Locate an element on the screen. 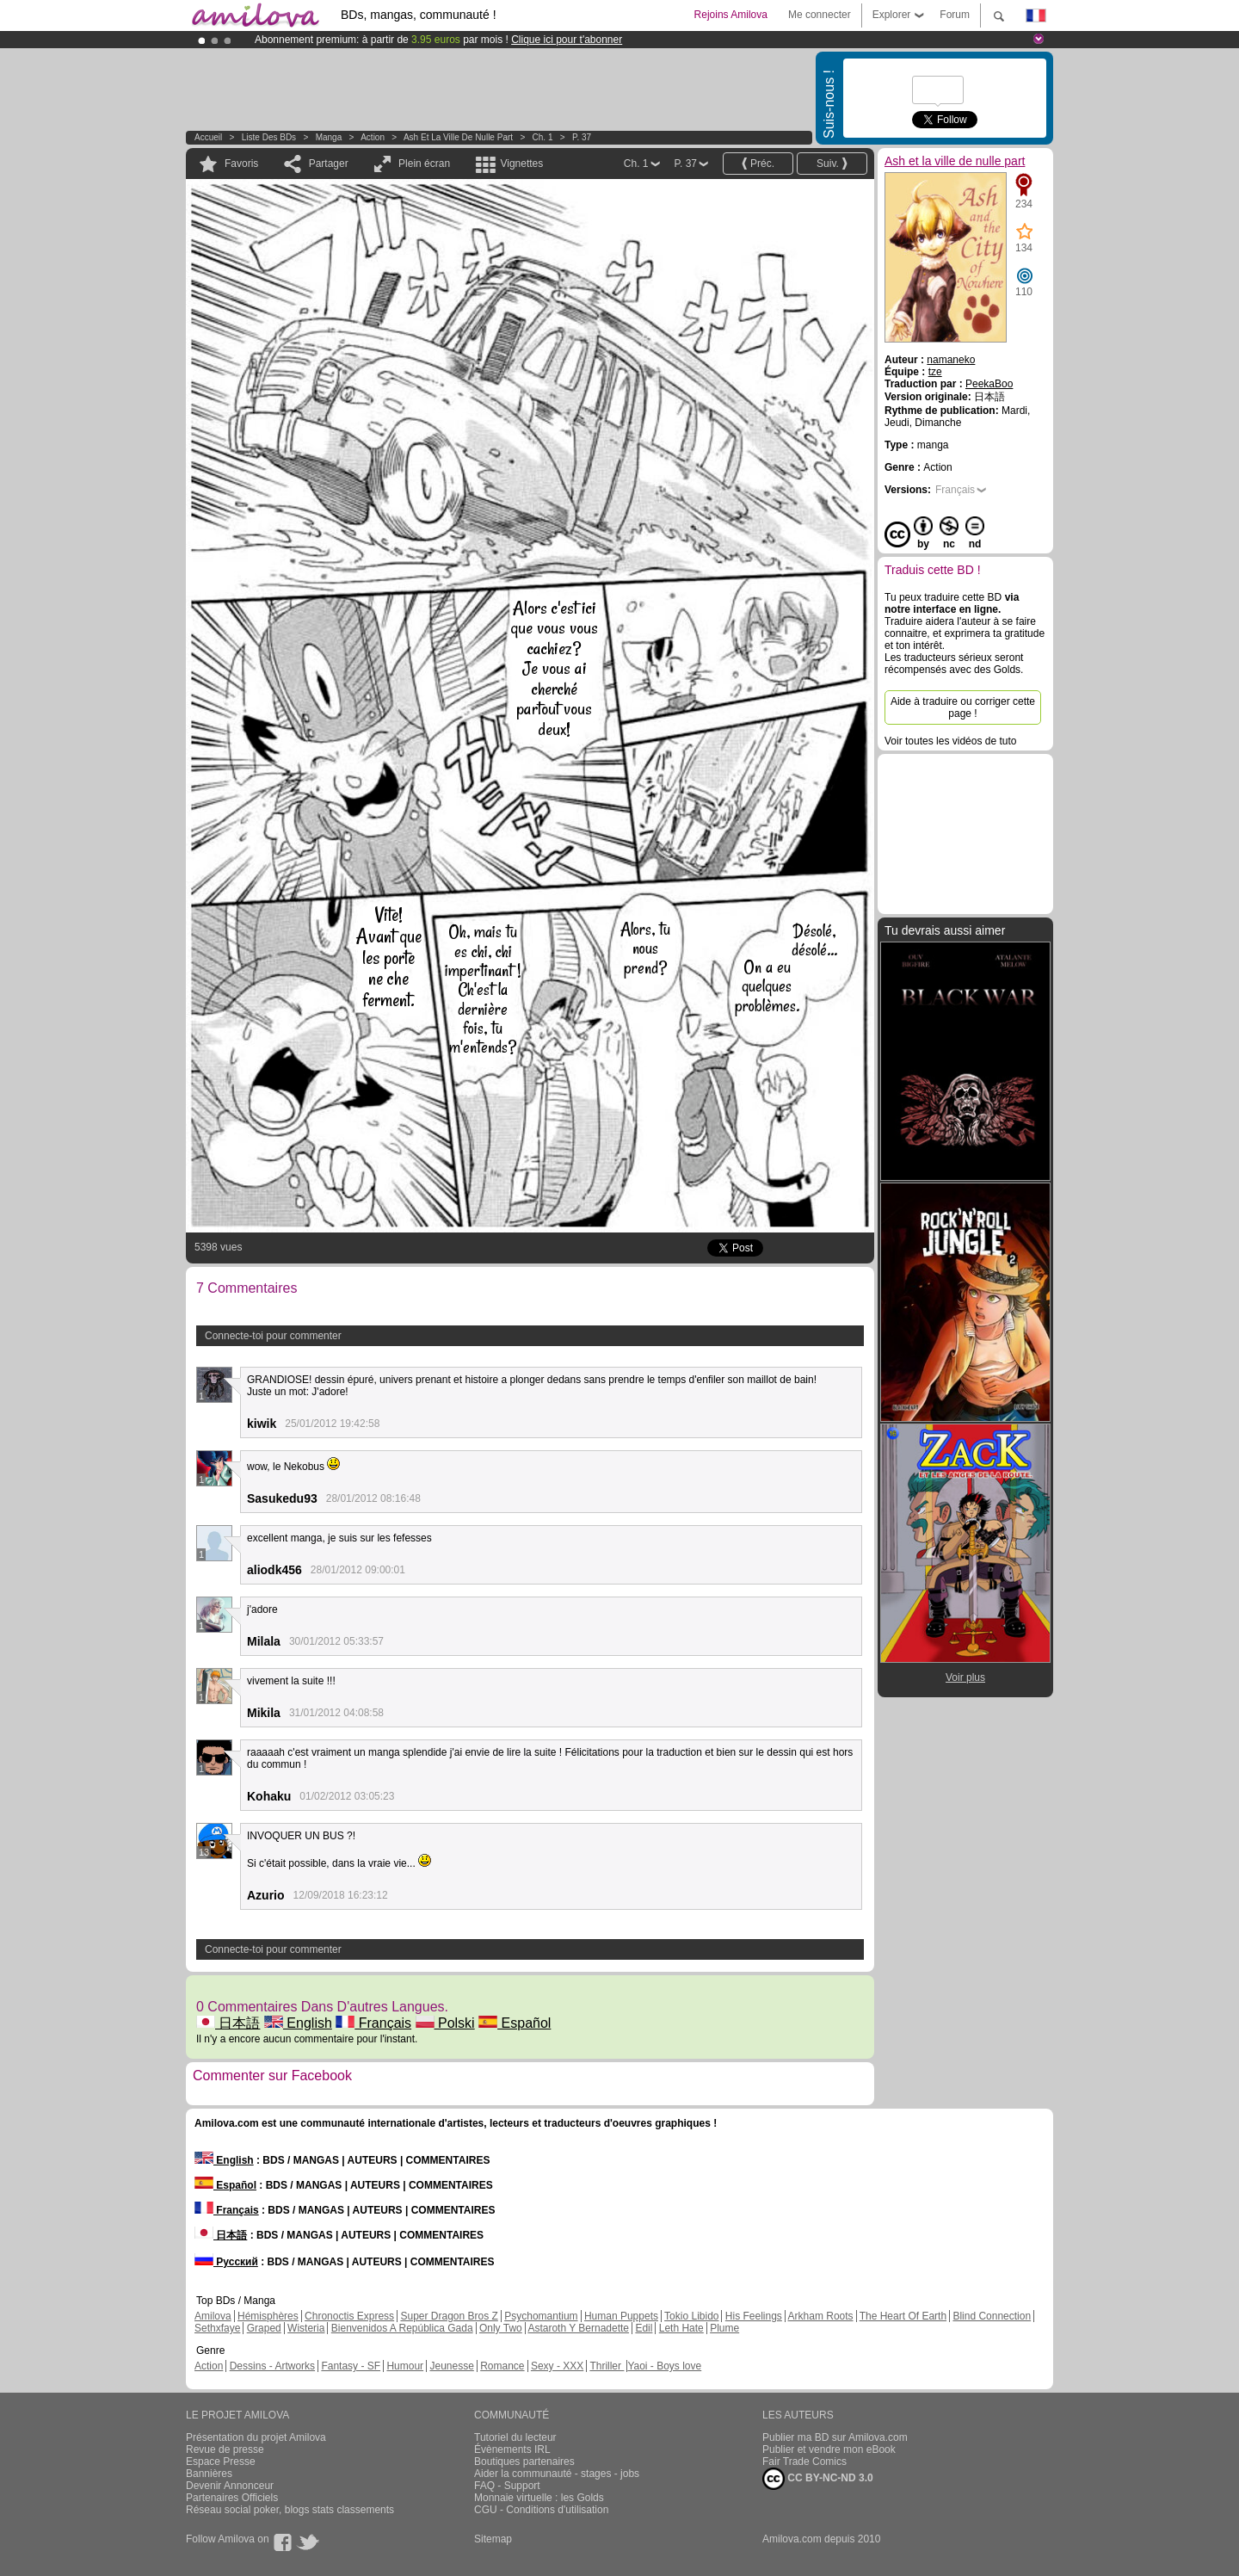 The width and height of the screenshot is (1239, 2576). Psychomantium is located at coordinates (540, 2316).